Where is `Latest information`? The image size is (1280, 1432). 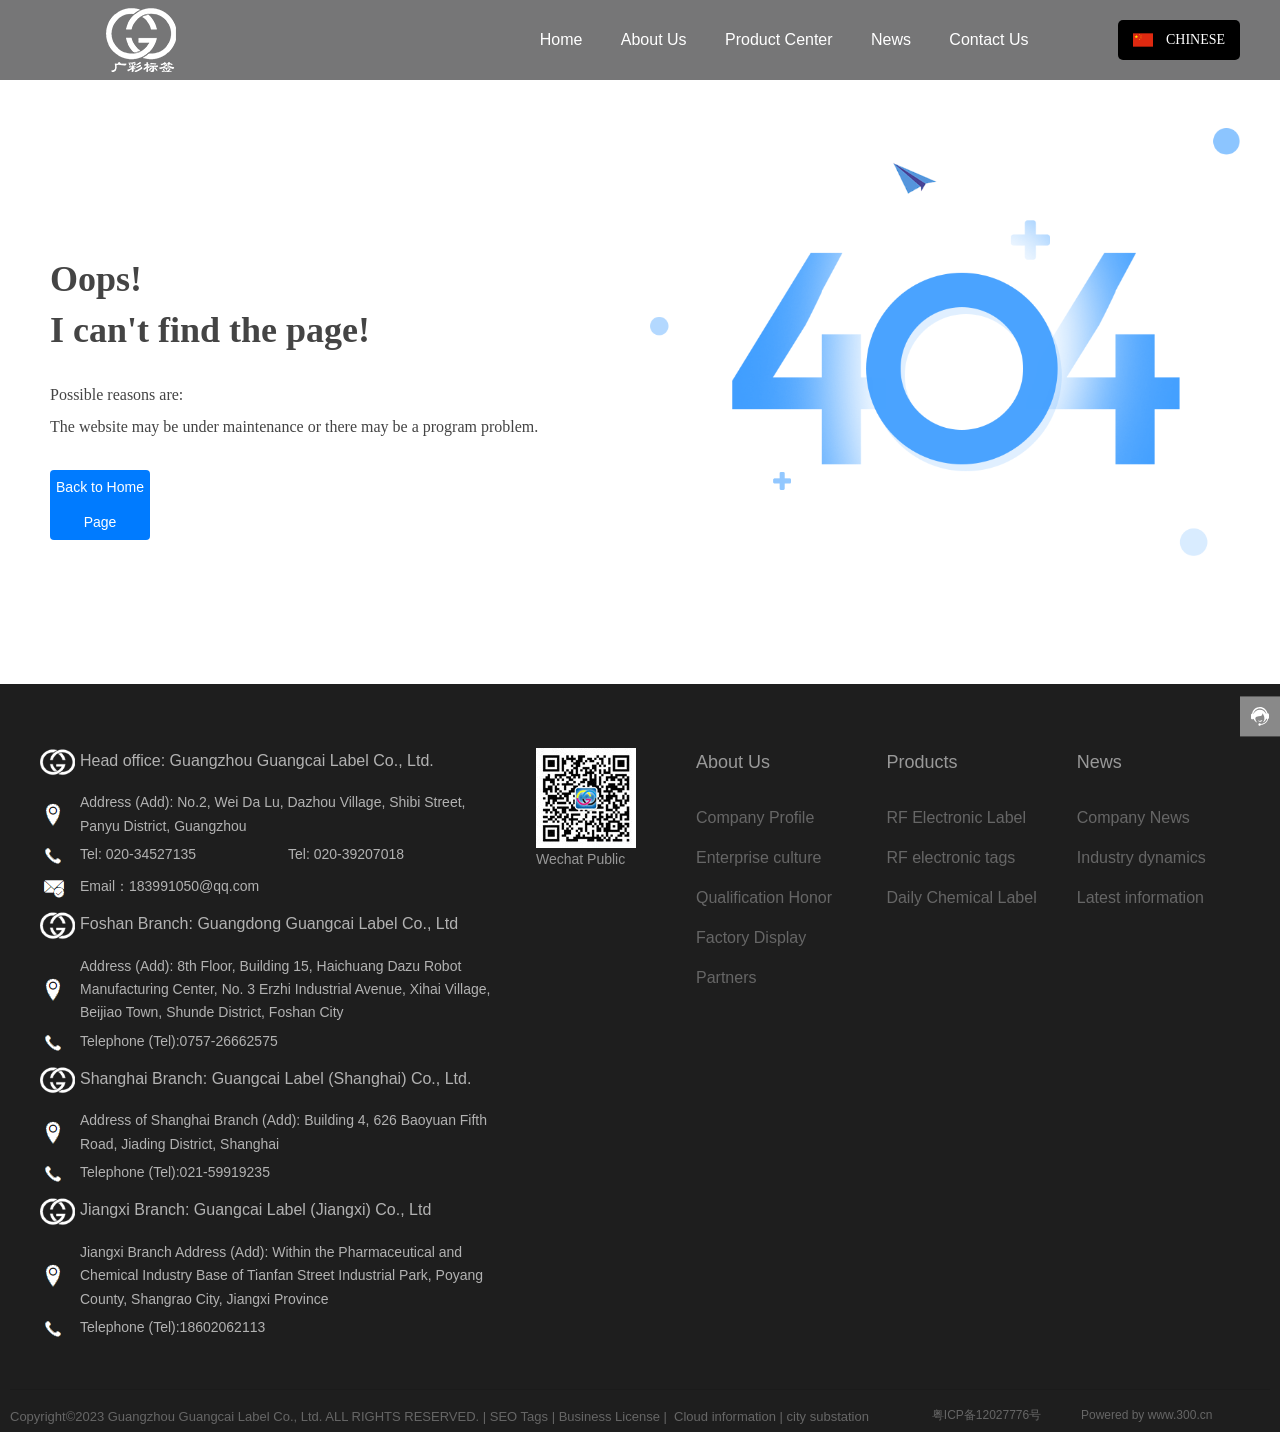 Latest information is located at coordinates (1140, 897).